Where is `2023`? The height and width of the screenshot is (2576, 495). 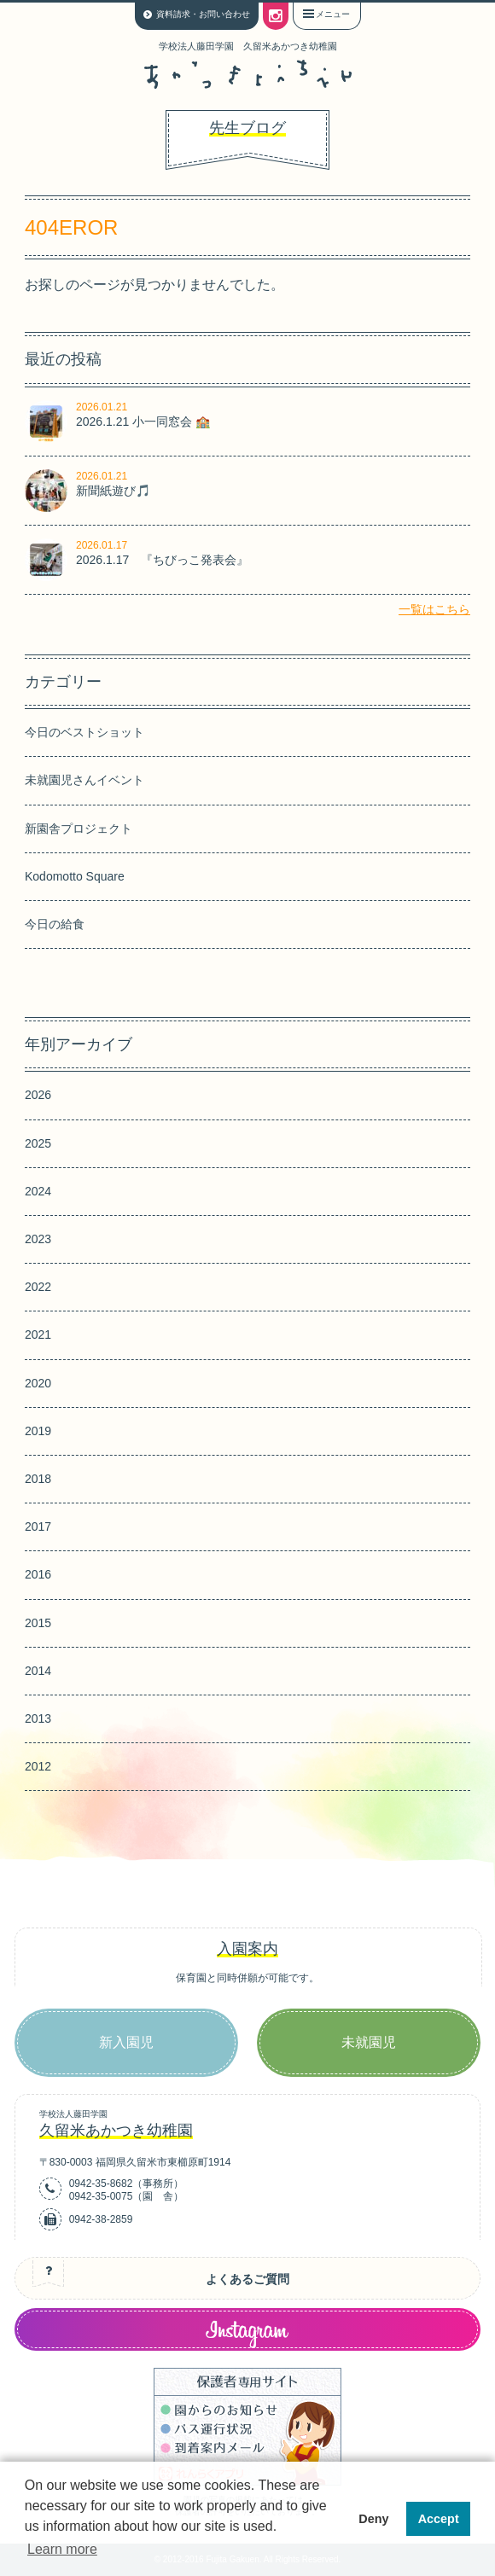
2023 is located at coordinates (38, 1239).